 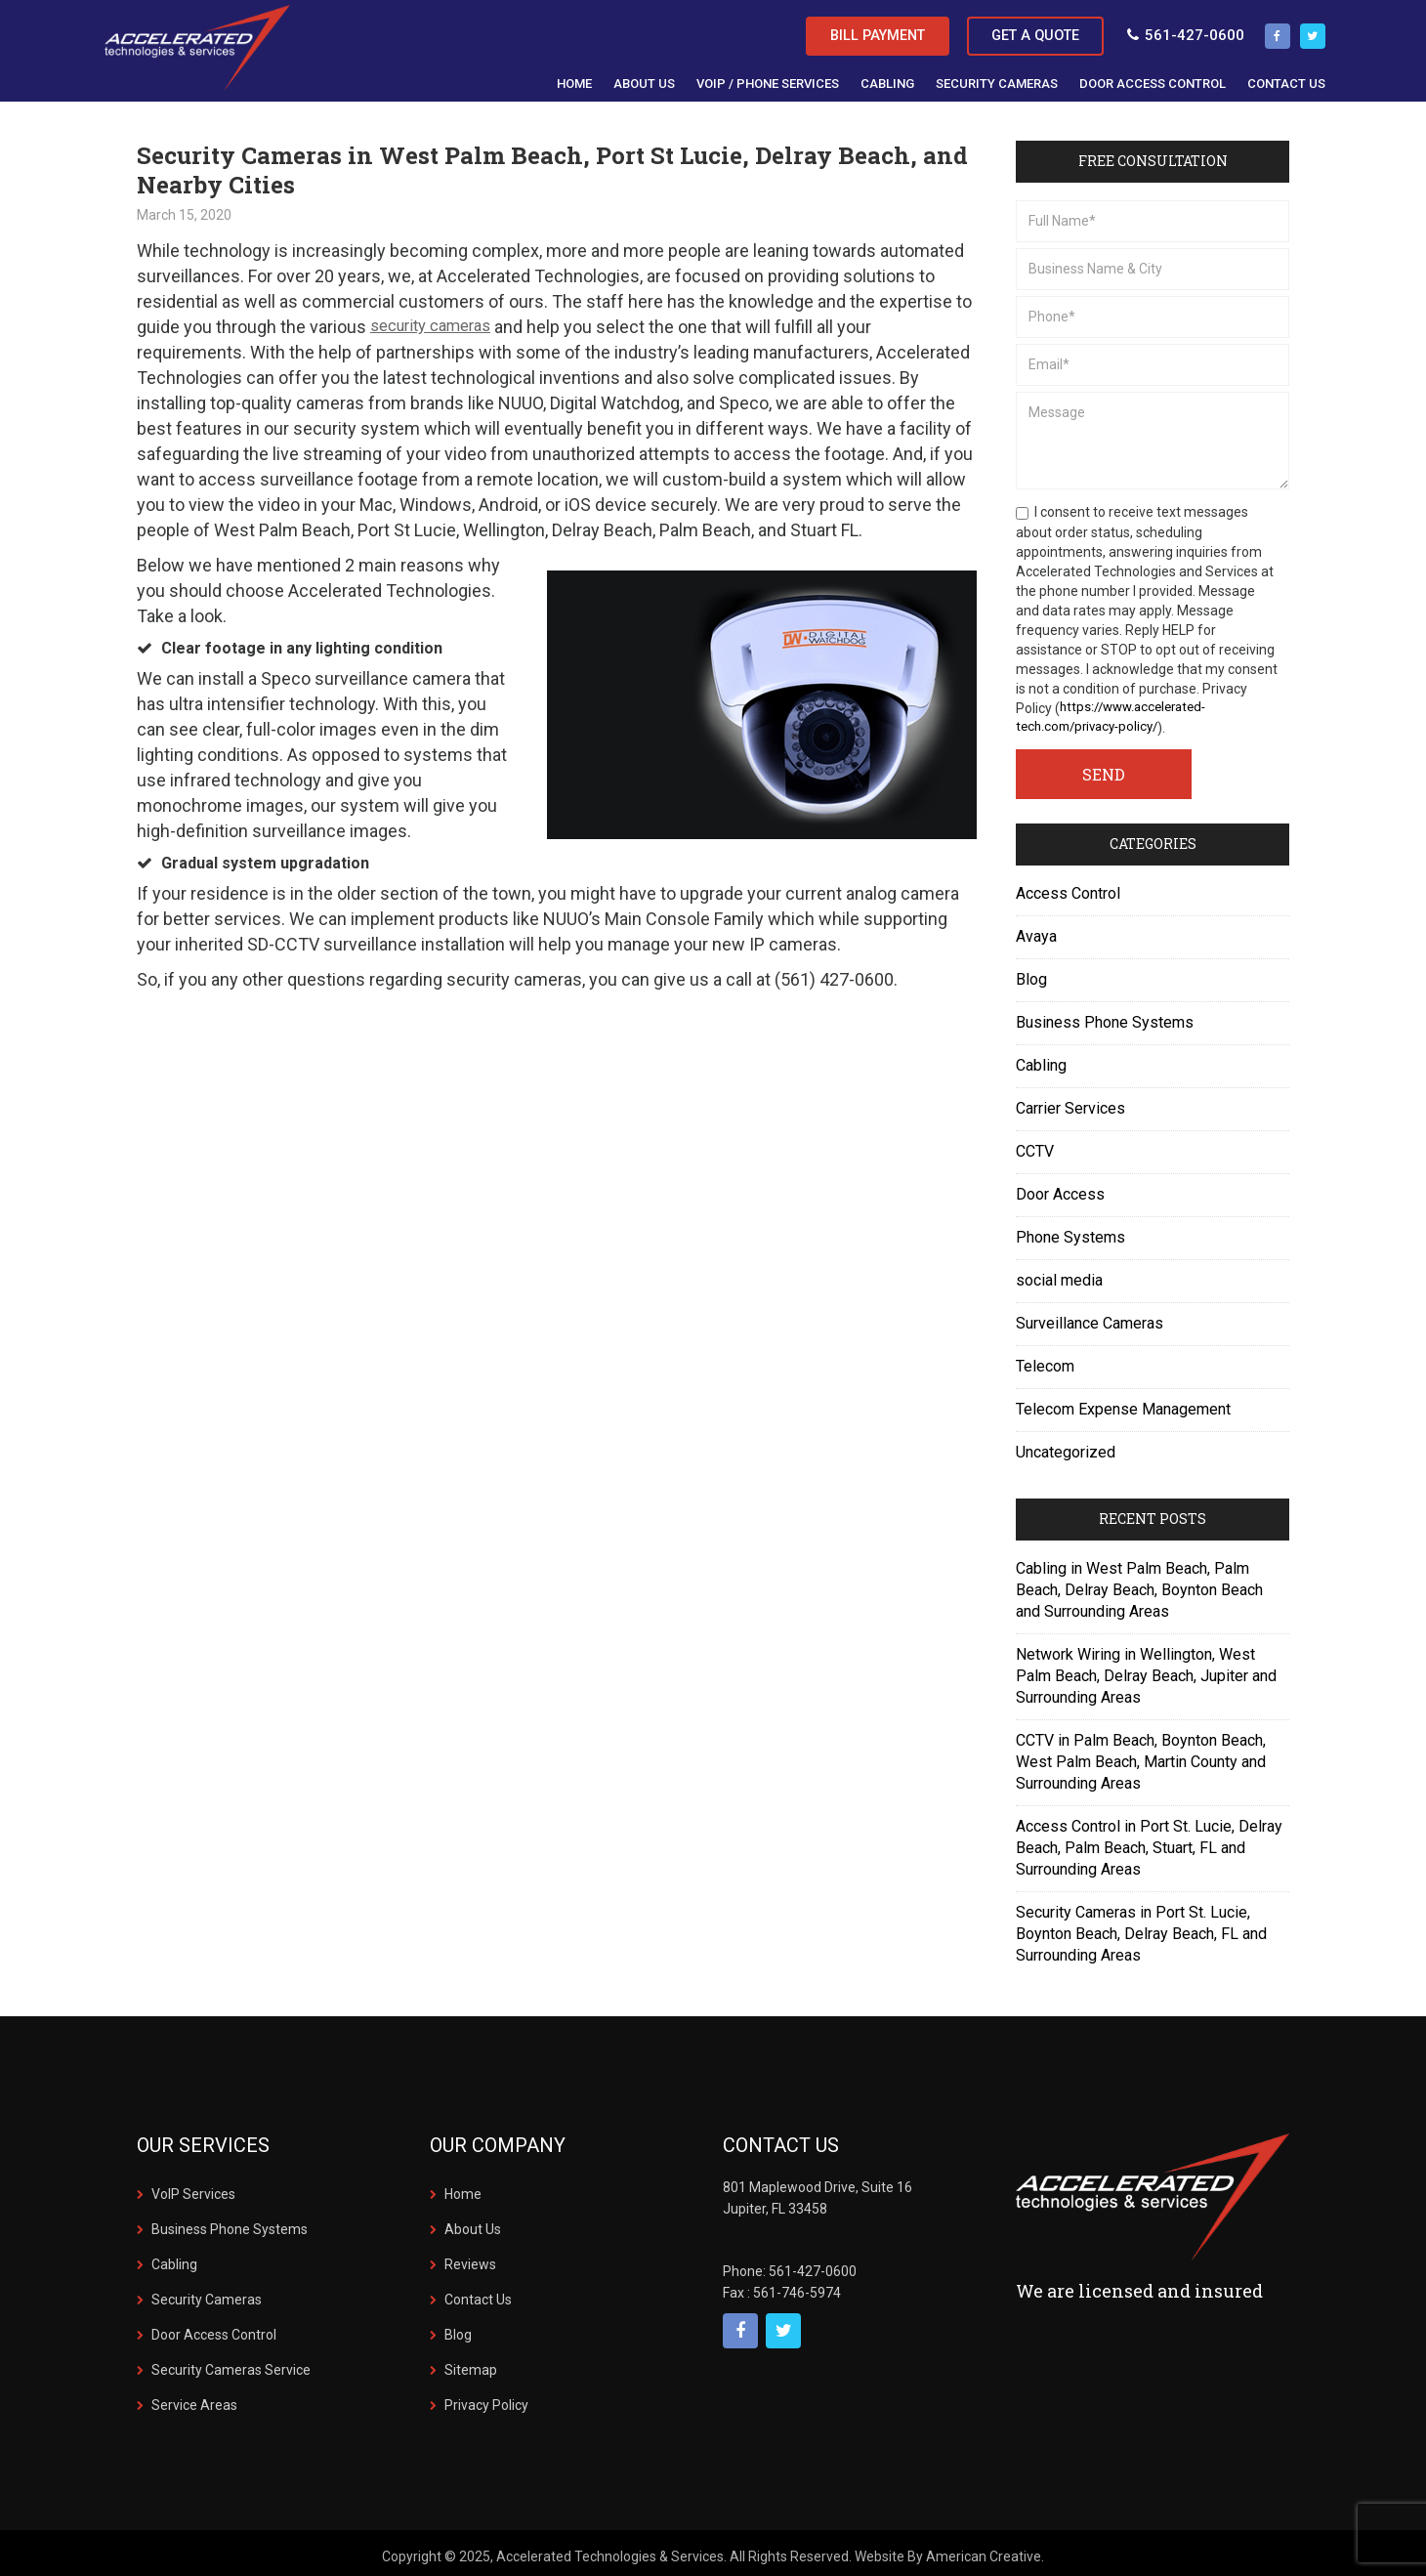 What do you see at coordinates (486, 2399) in the screenshot?
I see `Privacy Policy` at bounding box center [486, 2399].